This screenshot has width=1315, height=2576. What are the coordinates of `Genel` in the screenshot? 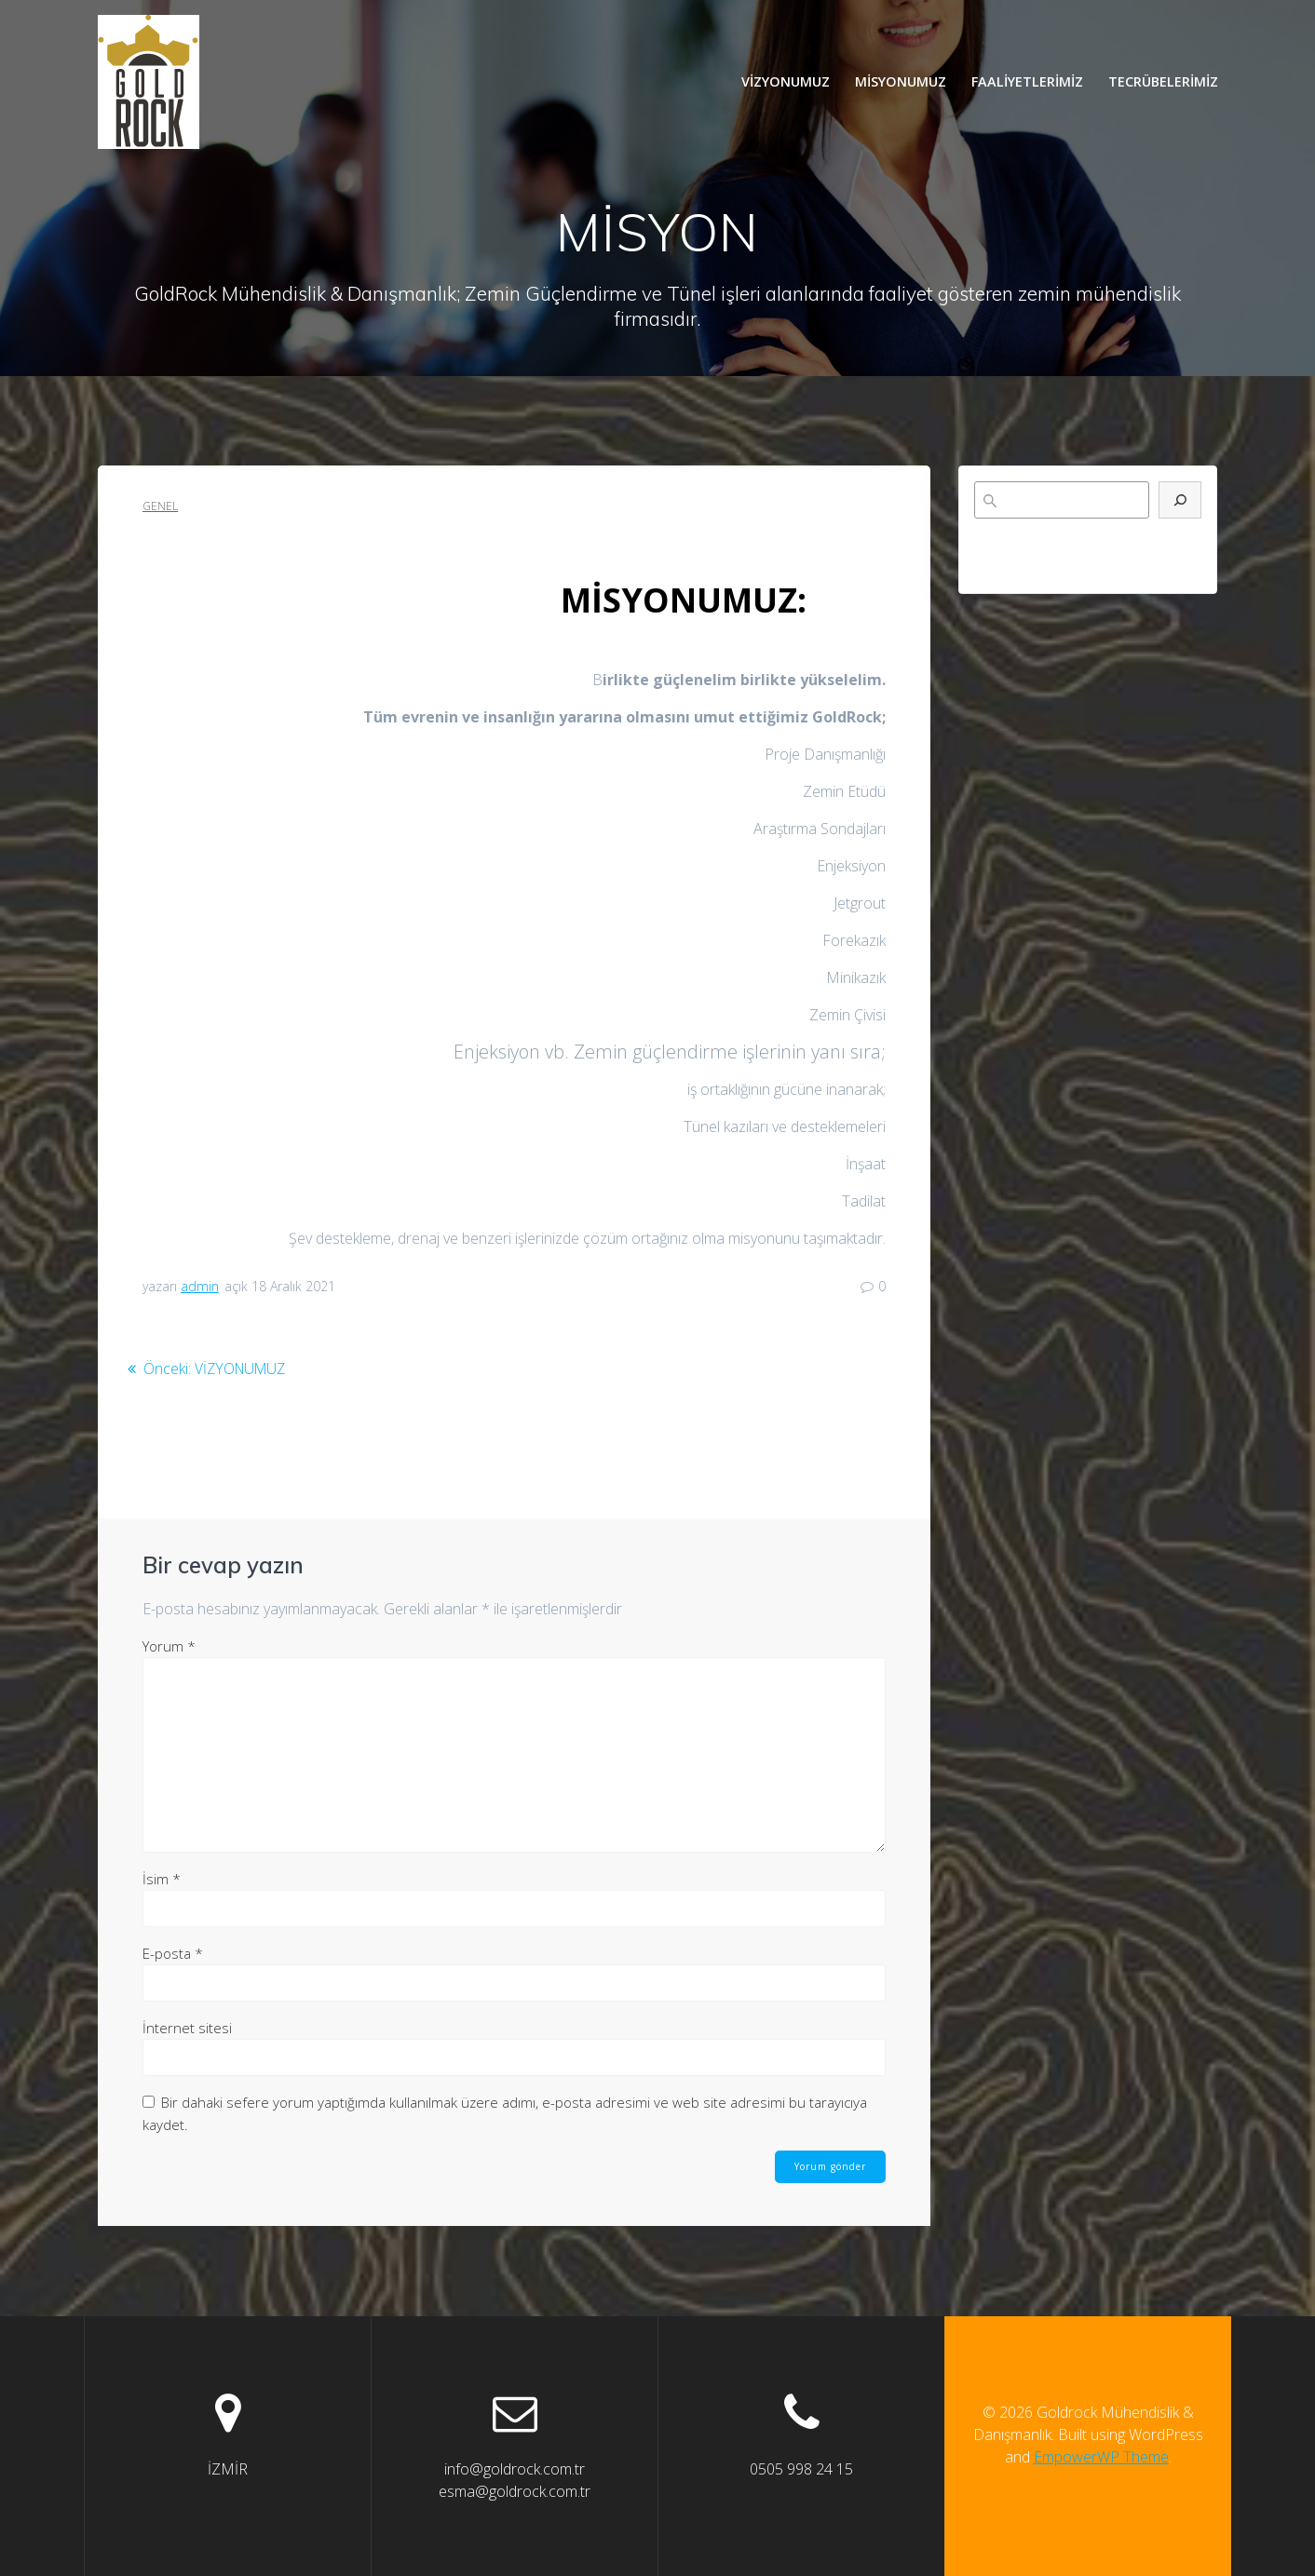 It's located at (160, 506).